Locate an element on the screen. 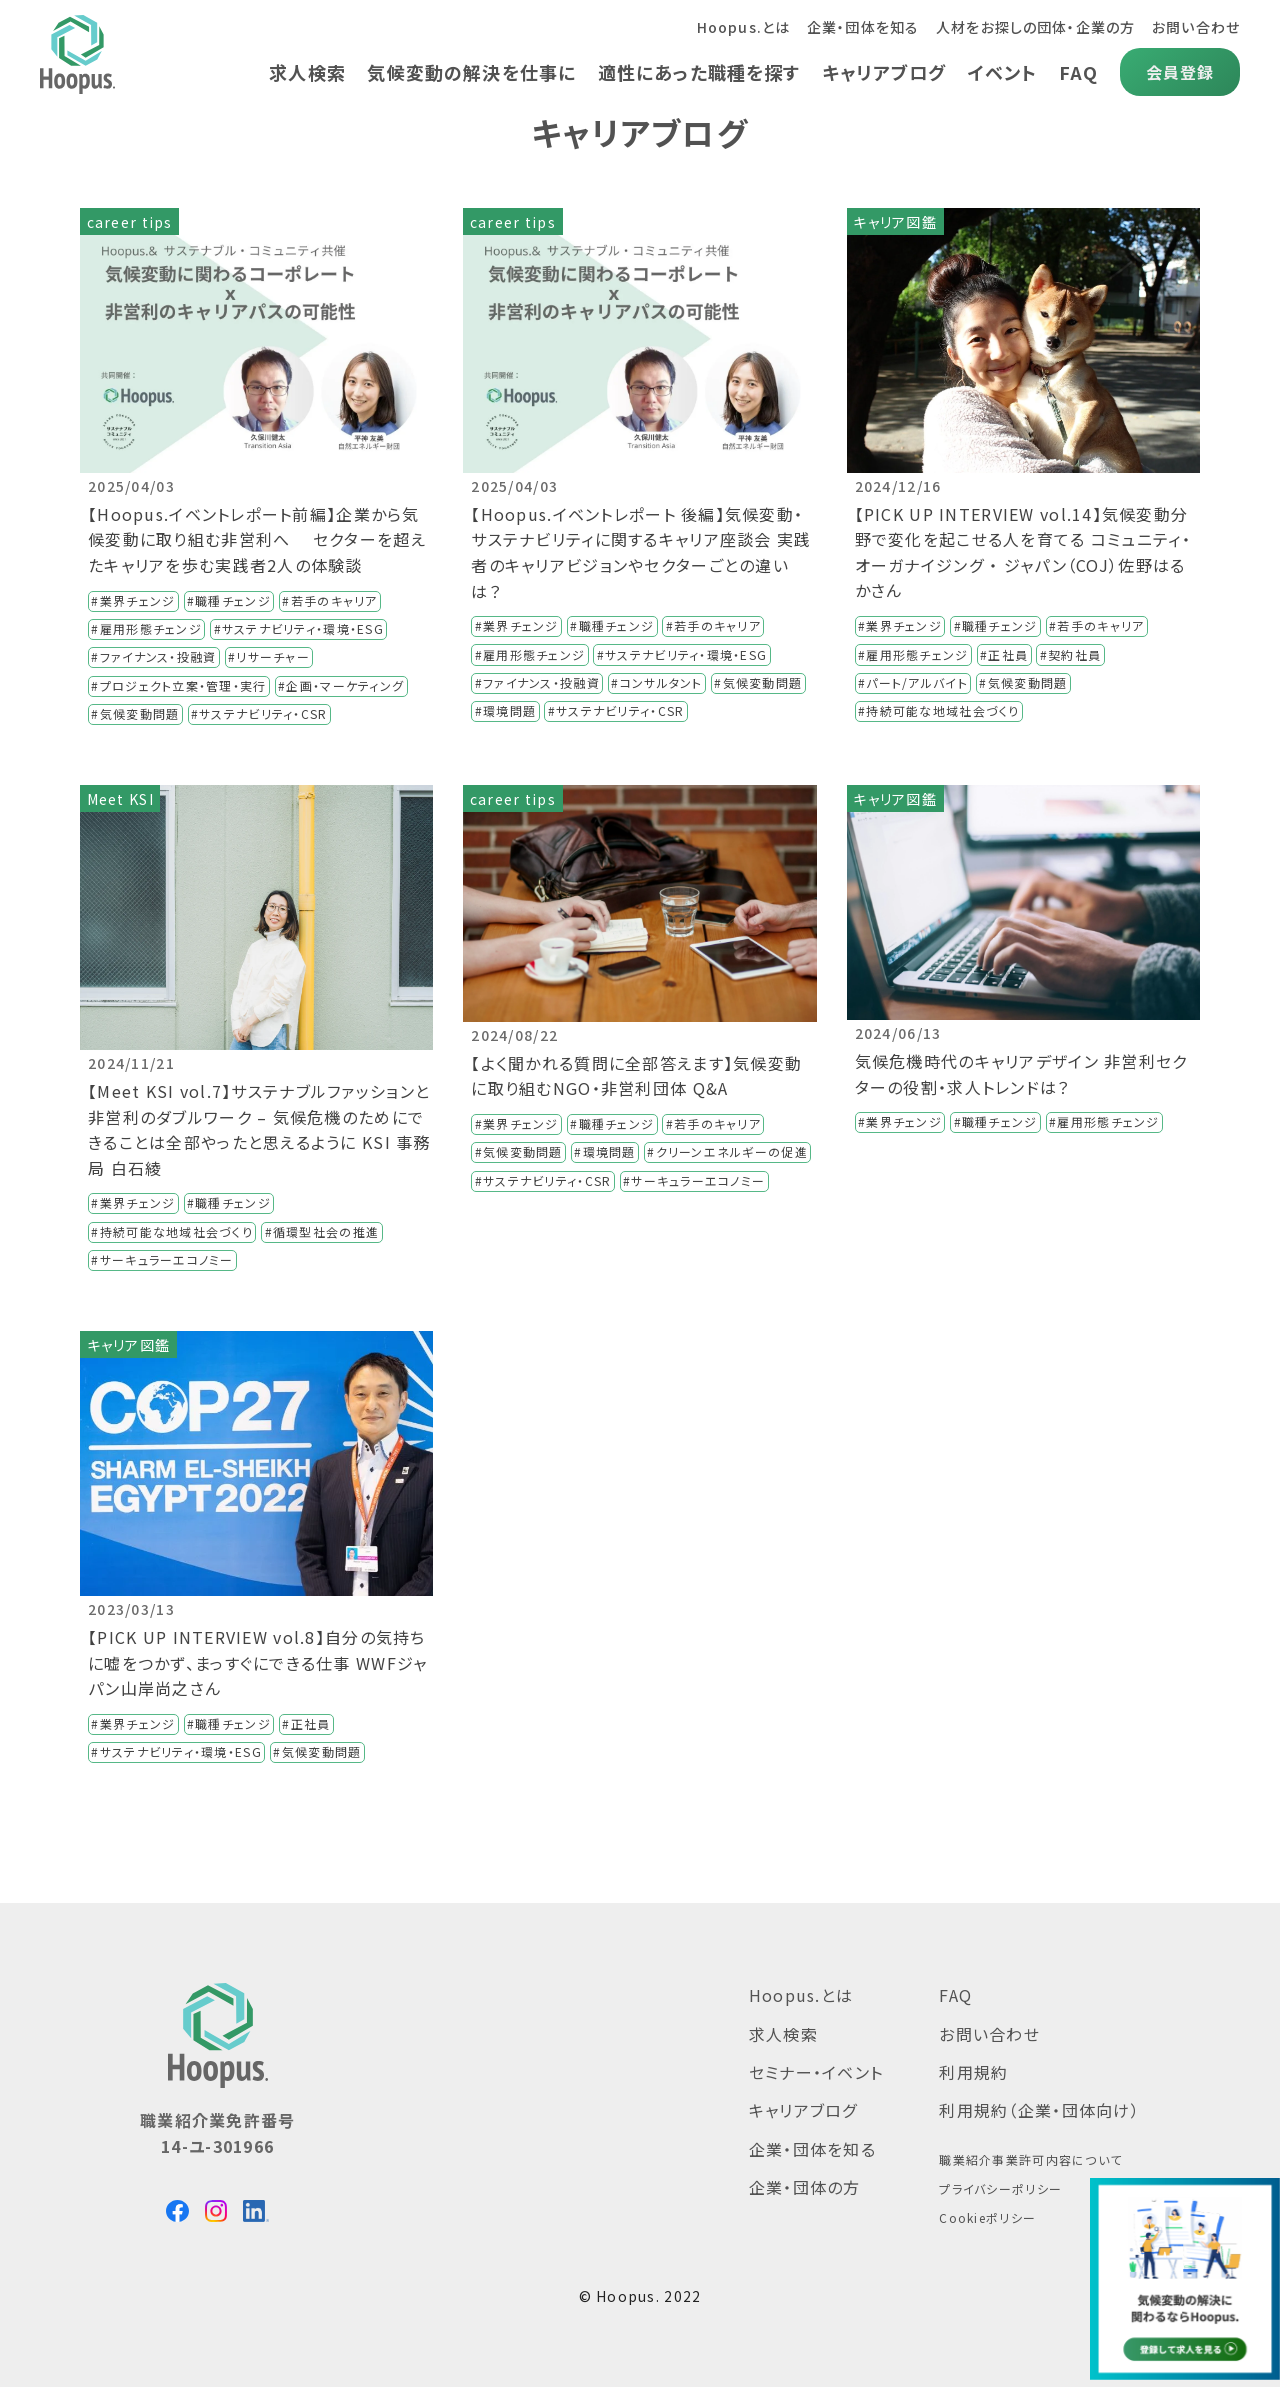 Image resolution: width=1280 pixels, height=2387 pixels. 人材をお探しの団体・企業の方 is located at coordinates (1034, 27).